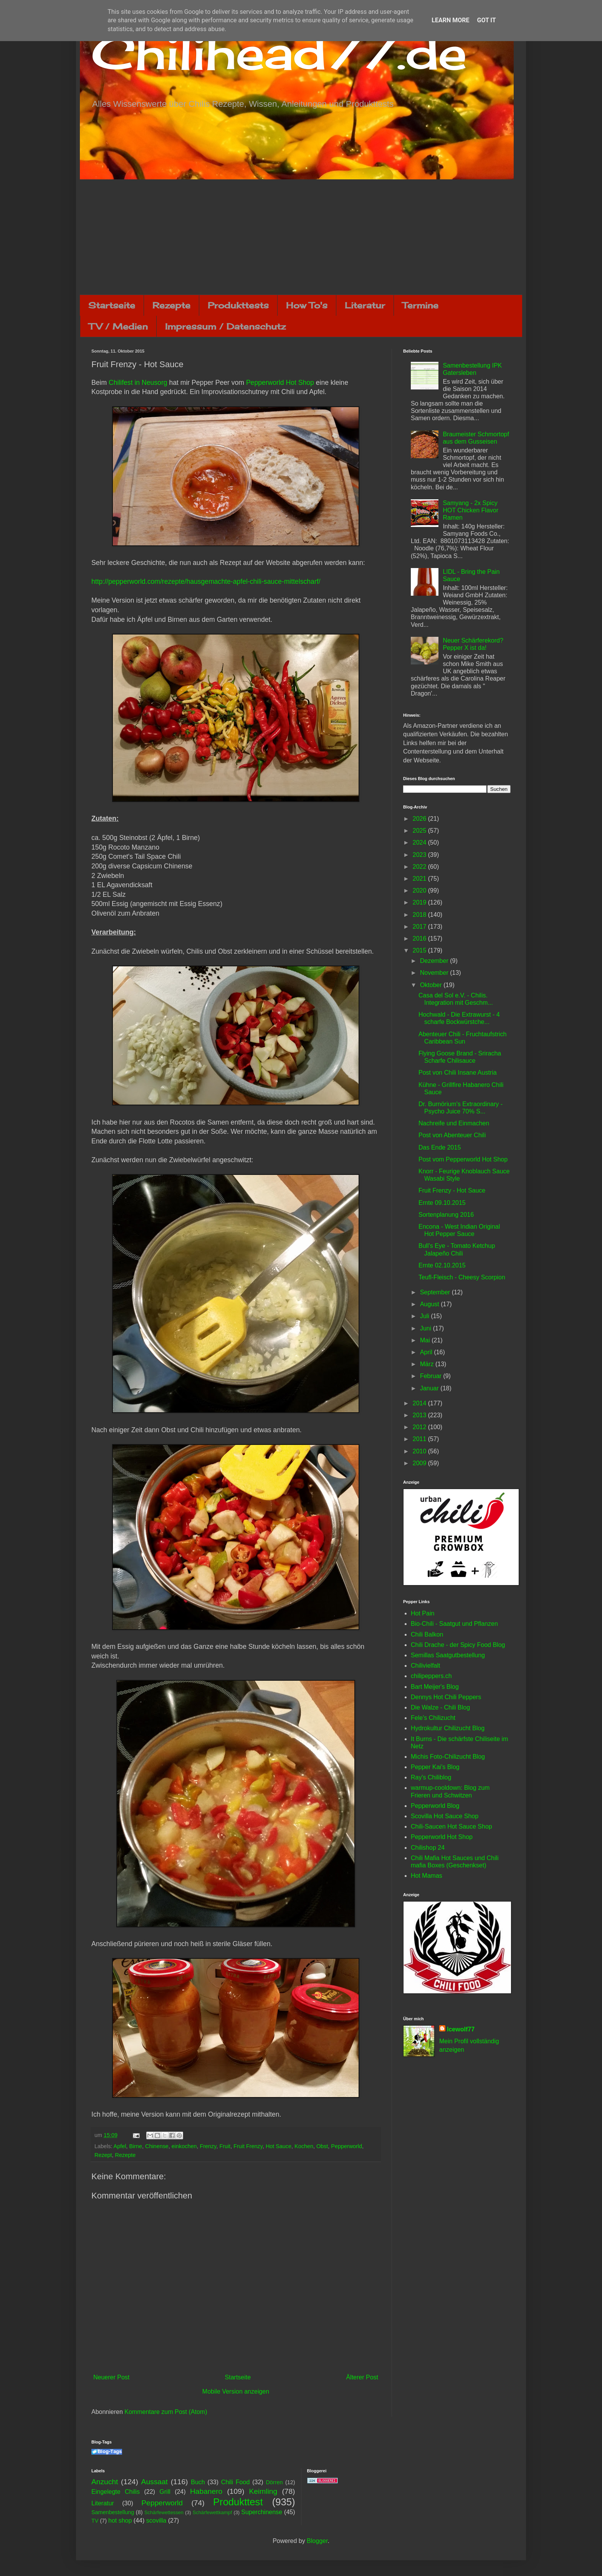 The image size is (602, 2576). What do you see at coordinates (427, 1634) in the screenshot?
I see `Chili Balkon` at bounding box center [427, 1634].